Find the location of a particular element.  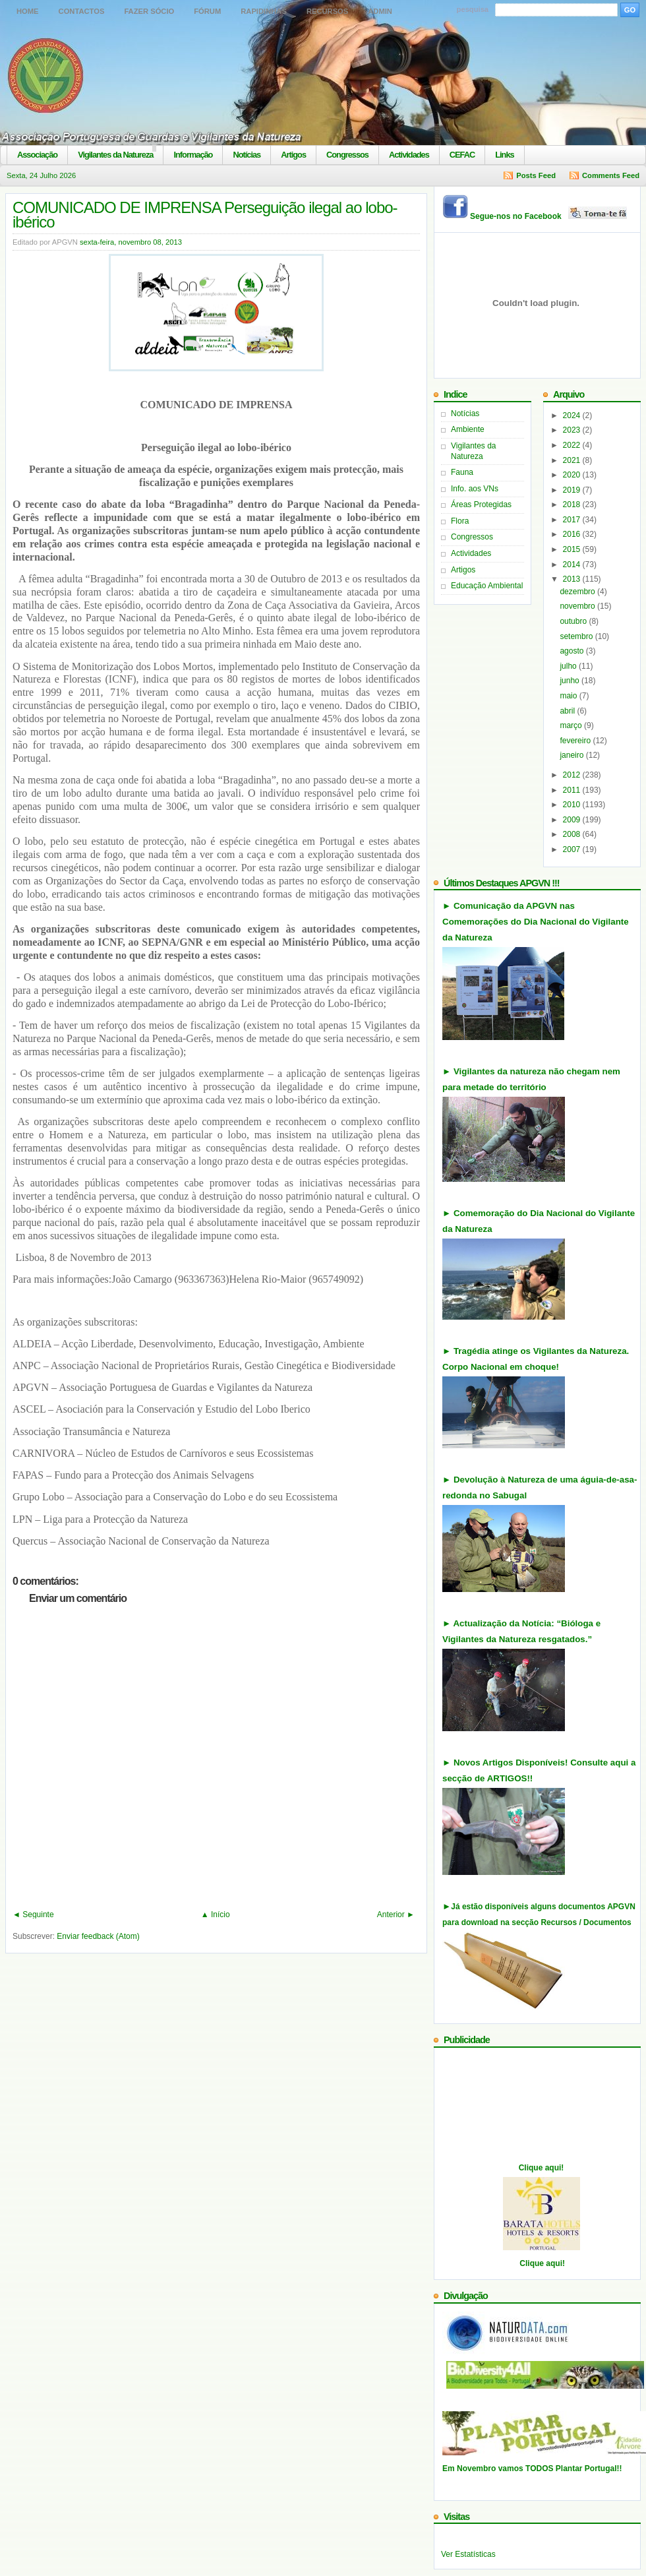

Ambiente is located at coordinates (467, 429).